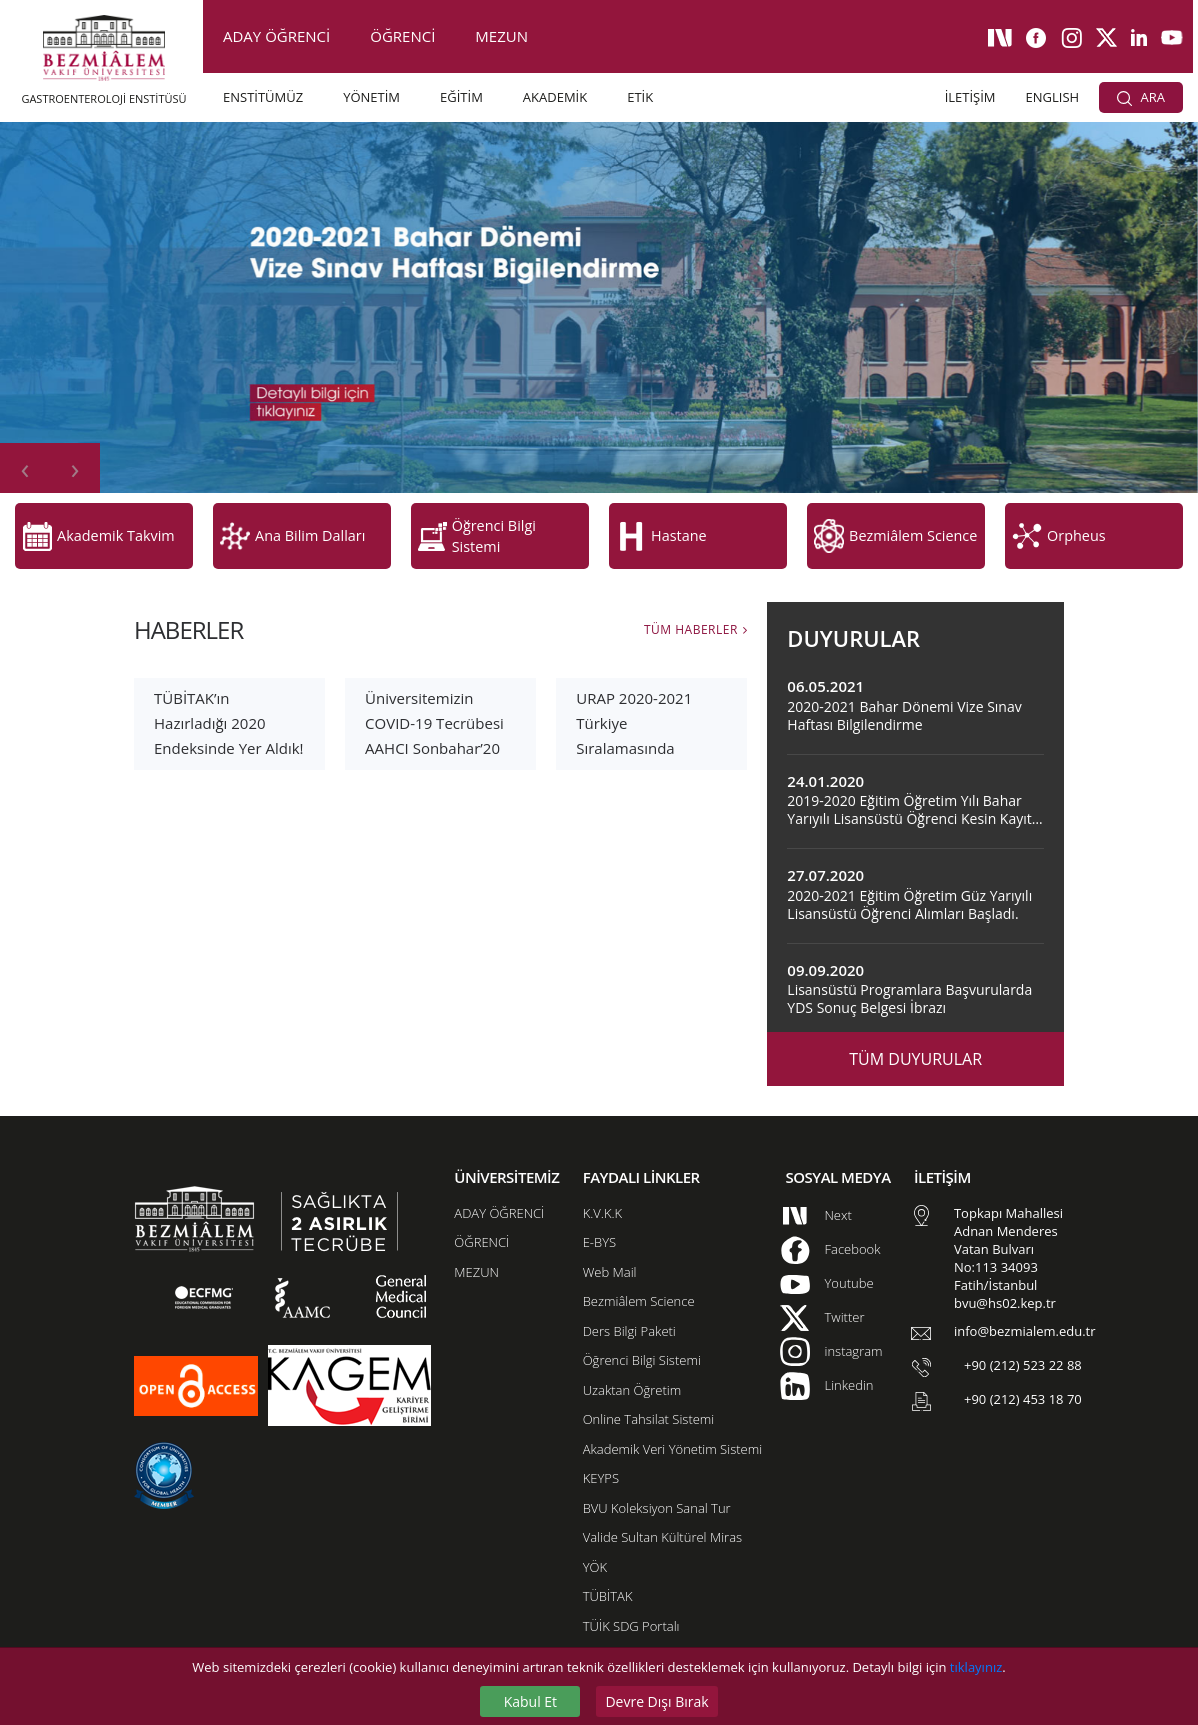 Image resolution: width=1198 pixels, height=1725 pixels. Describe the element at coordinates (639, 1269) in the screenshot. I see `Bezmiâlem Science` at that location.